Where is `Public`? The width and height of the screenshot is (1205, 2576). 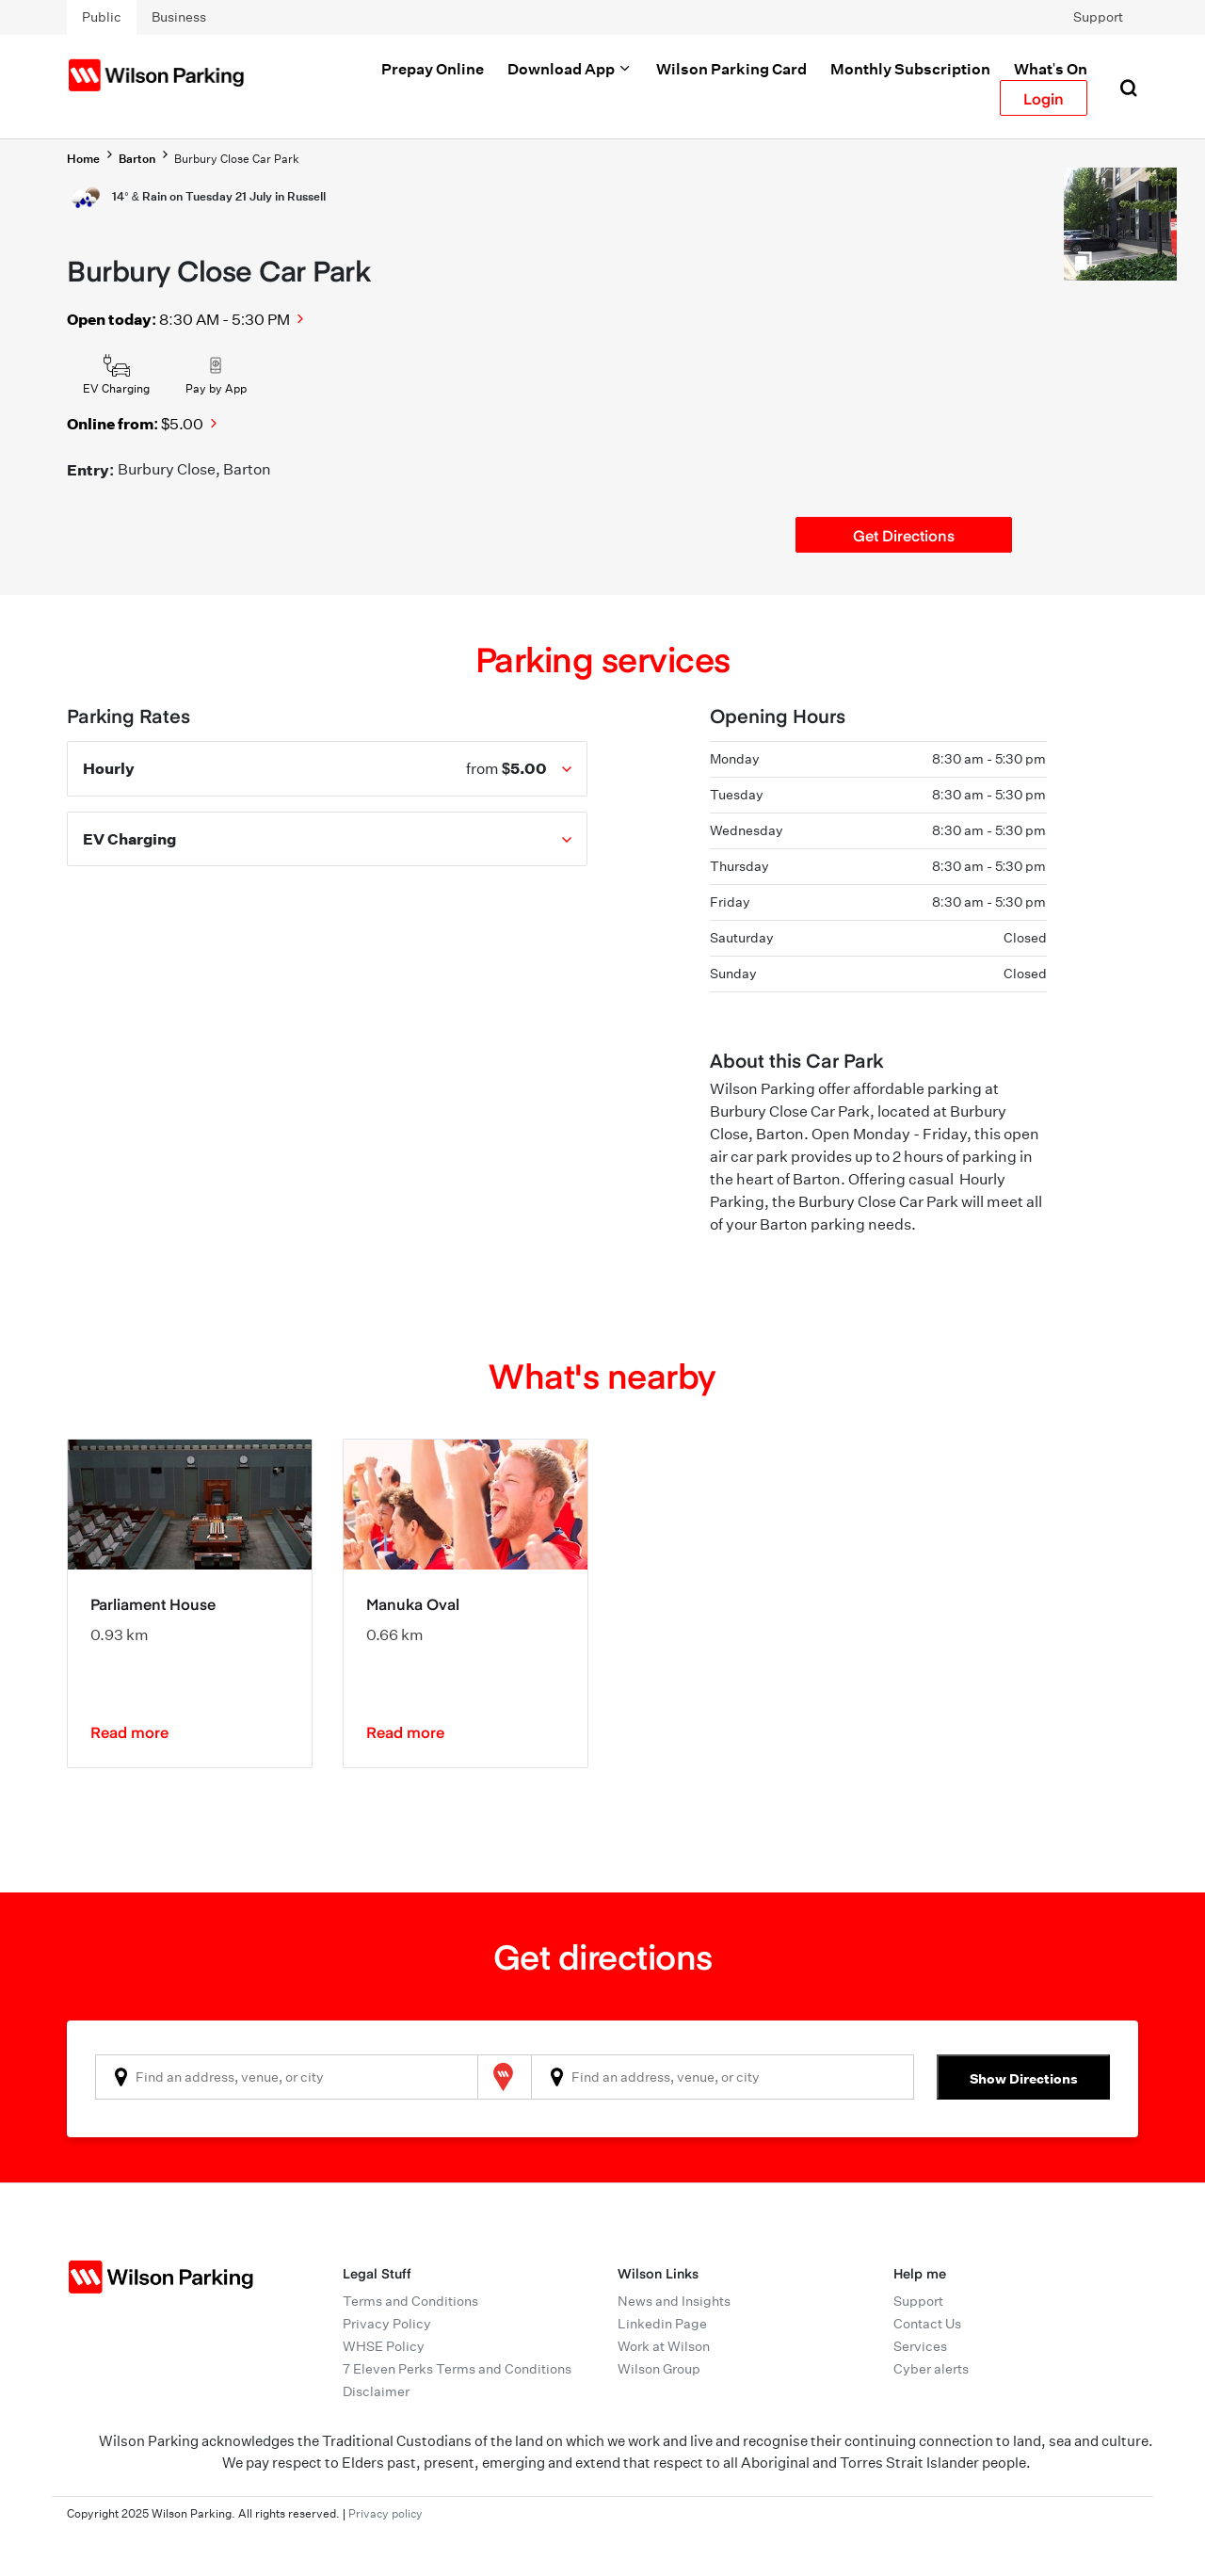 Public is located at coordinates (101, 16).